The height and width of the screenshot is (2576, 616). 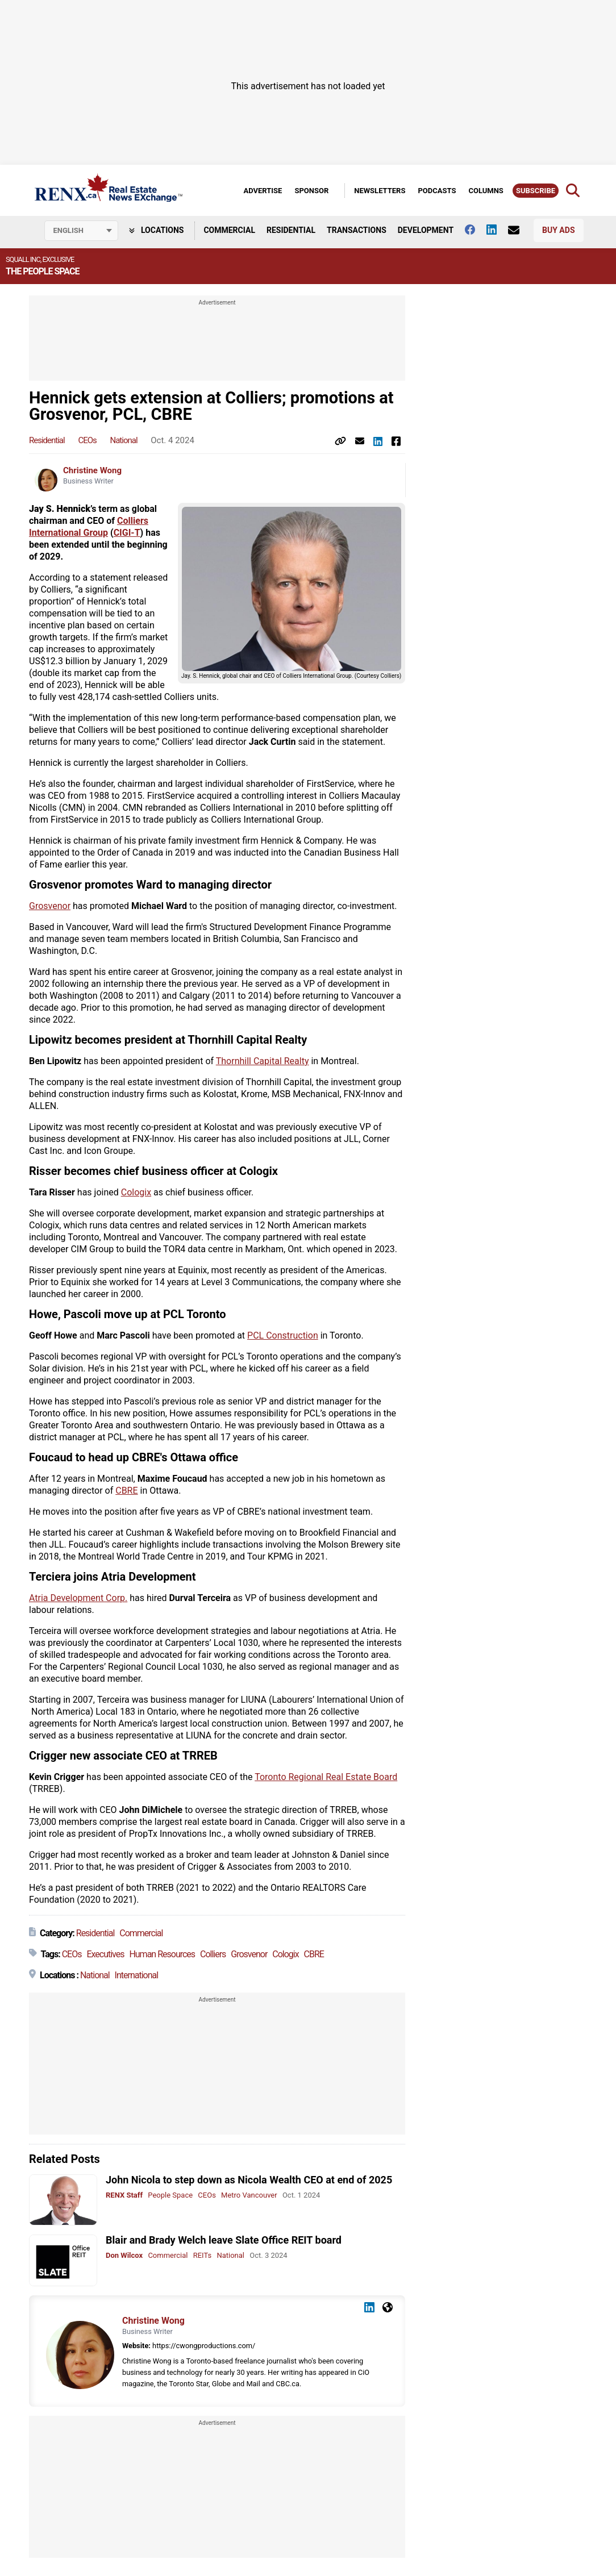 I want to click on Transactions, so click(x=356, y=230).